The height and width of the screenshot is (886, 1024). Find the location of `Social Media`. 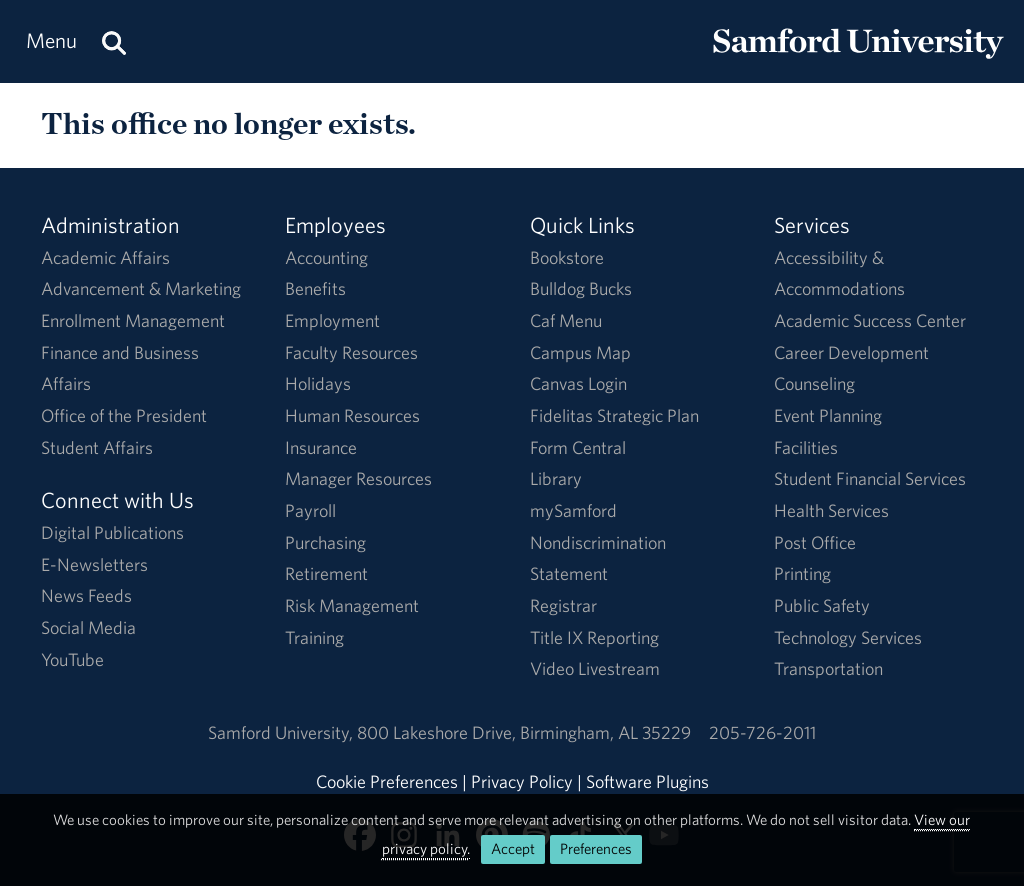

Social Media is located at coordinates (88, 627).